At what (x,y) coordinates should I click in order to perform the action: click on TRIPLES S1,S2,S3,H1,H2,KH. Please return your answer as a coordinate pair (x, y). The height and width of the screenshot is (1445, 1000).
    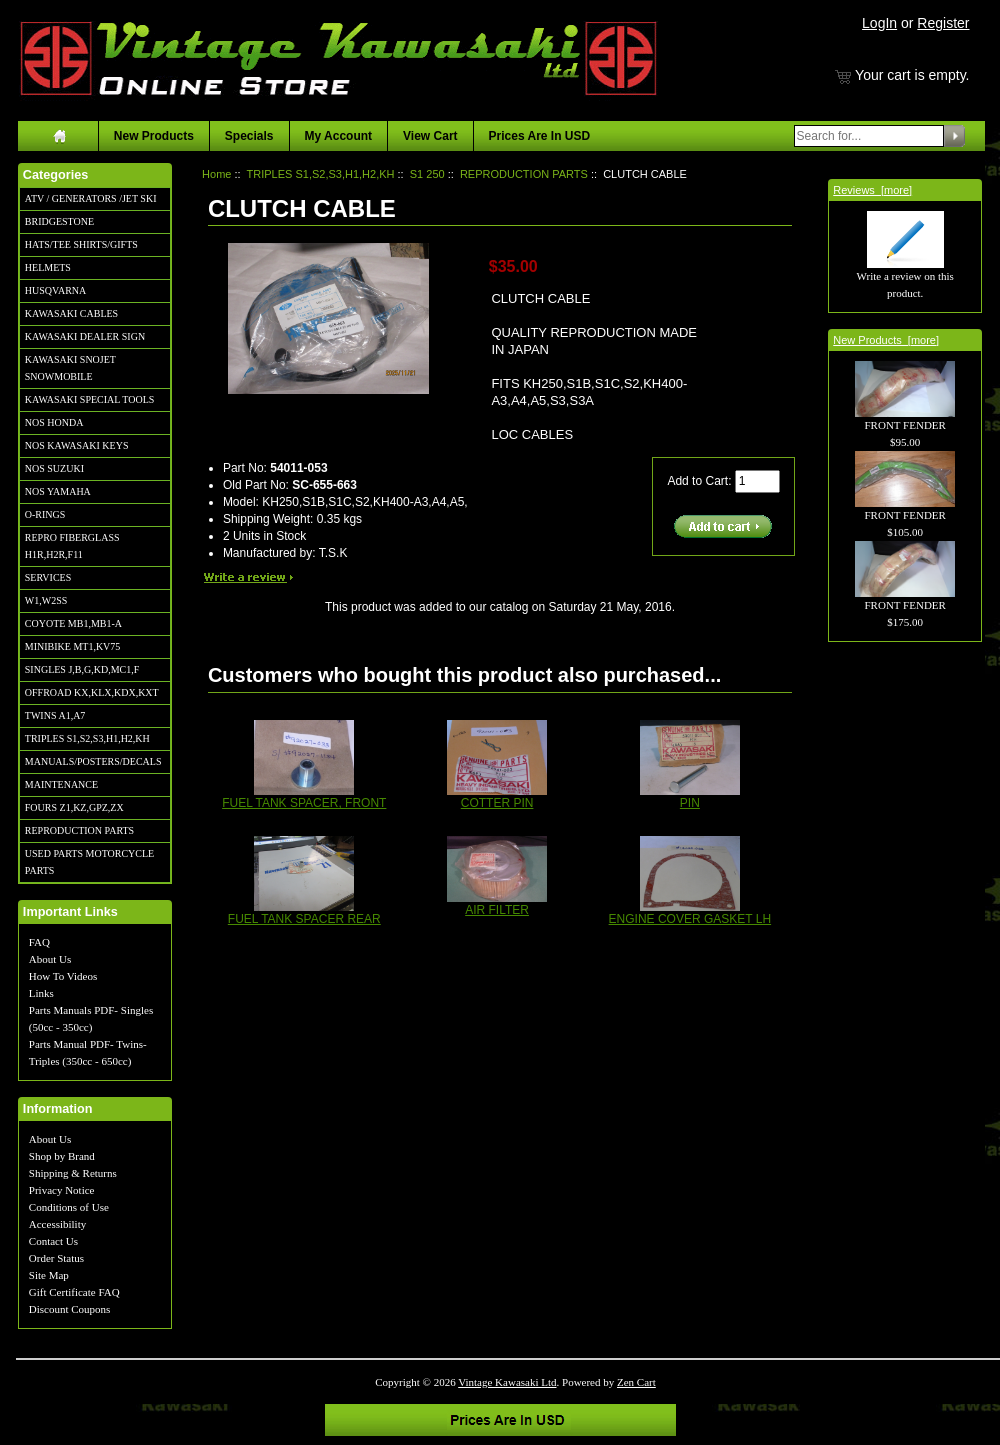
    Looking at the image, I should click on (87, 738).